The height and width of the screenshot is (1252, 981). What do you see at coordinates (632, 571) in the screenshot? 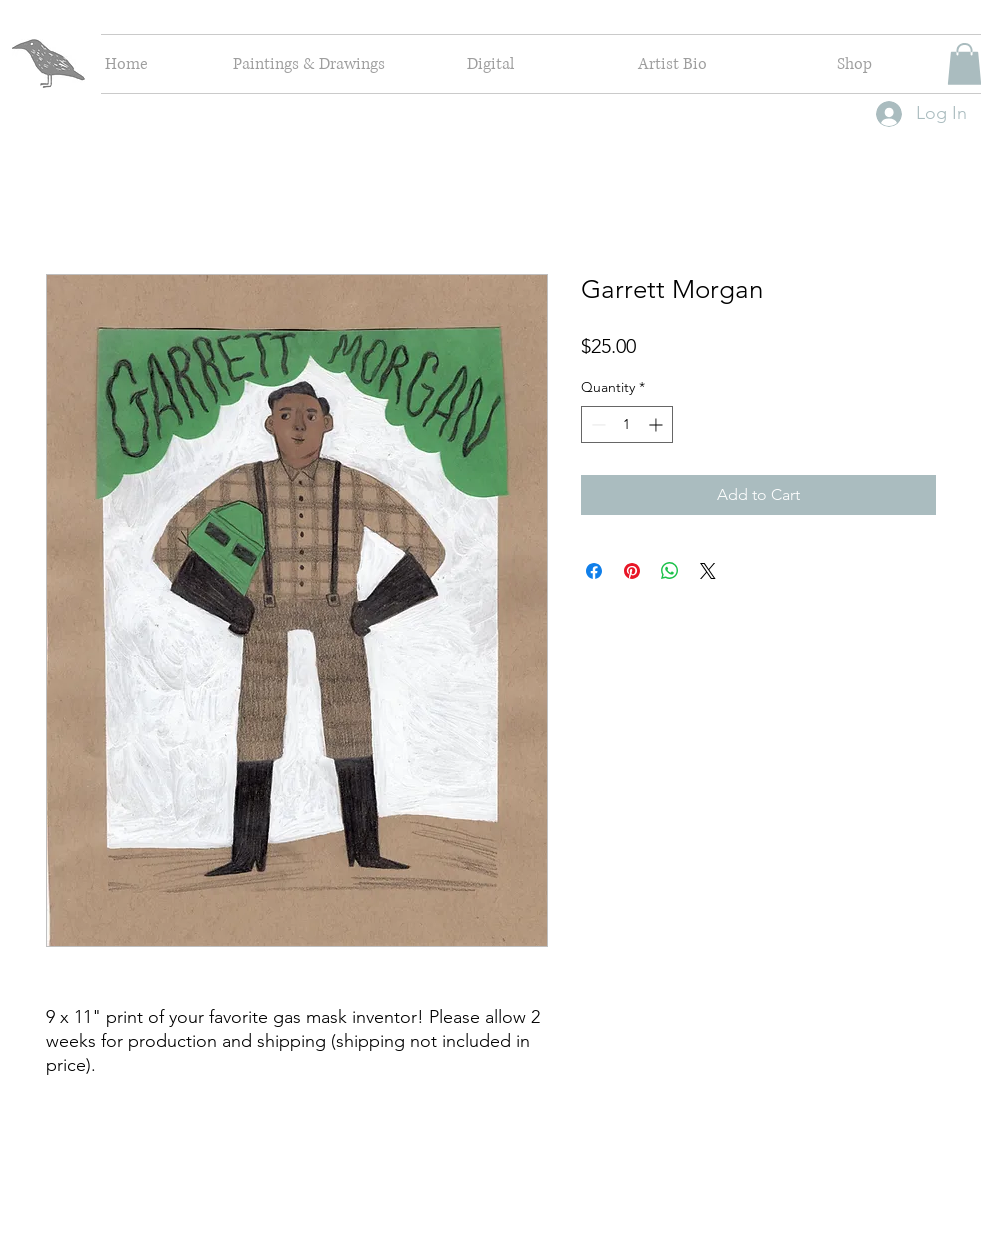
I see `[Pin on Pinterest]` at bounding box center [632, 571].